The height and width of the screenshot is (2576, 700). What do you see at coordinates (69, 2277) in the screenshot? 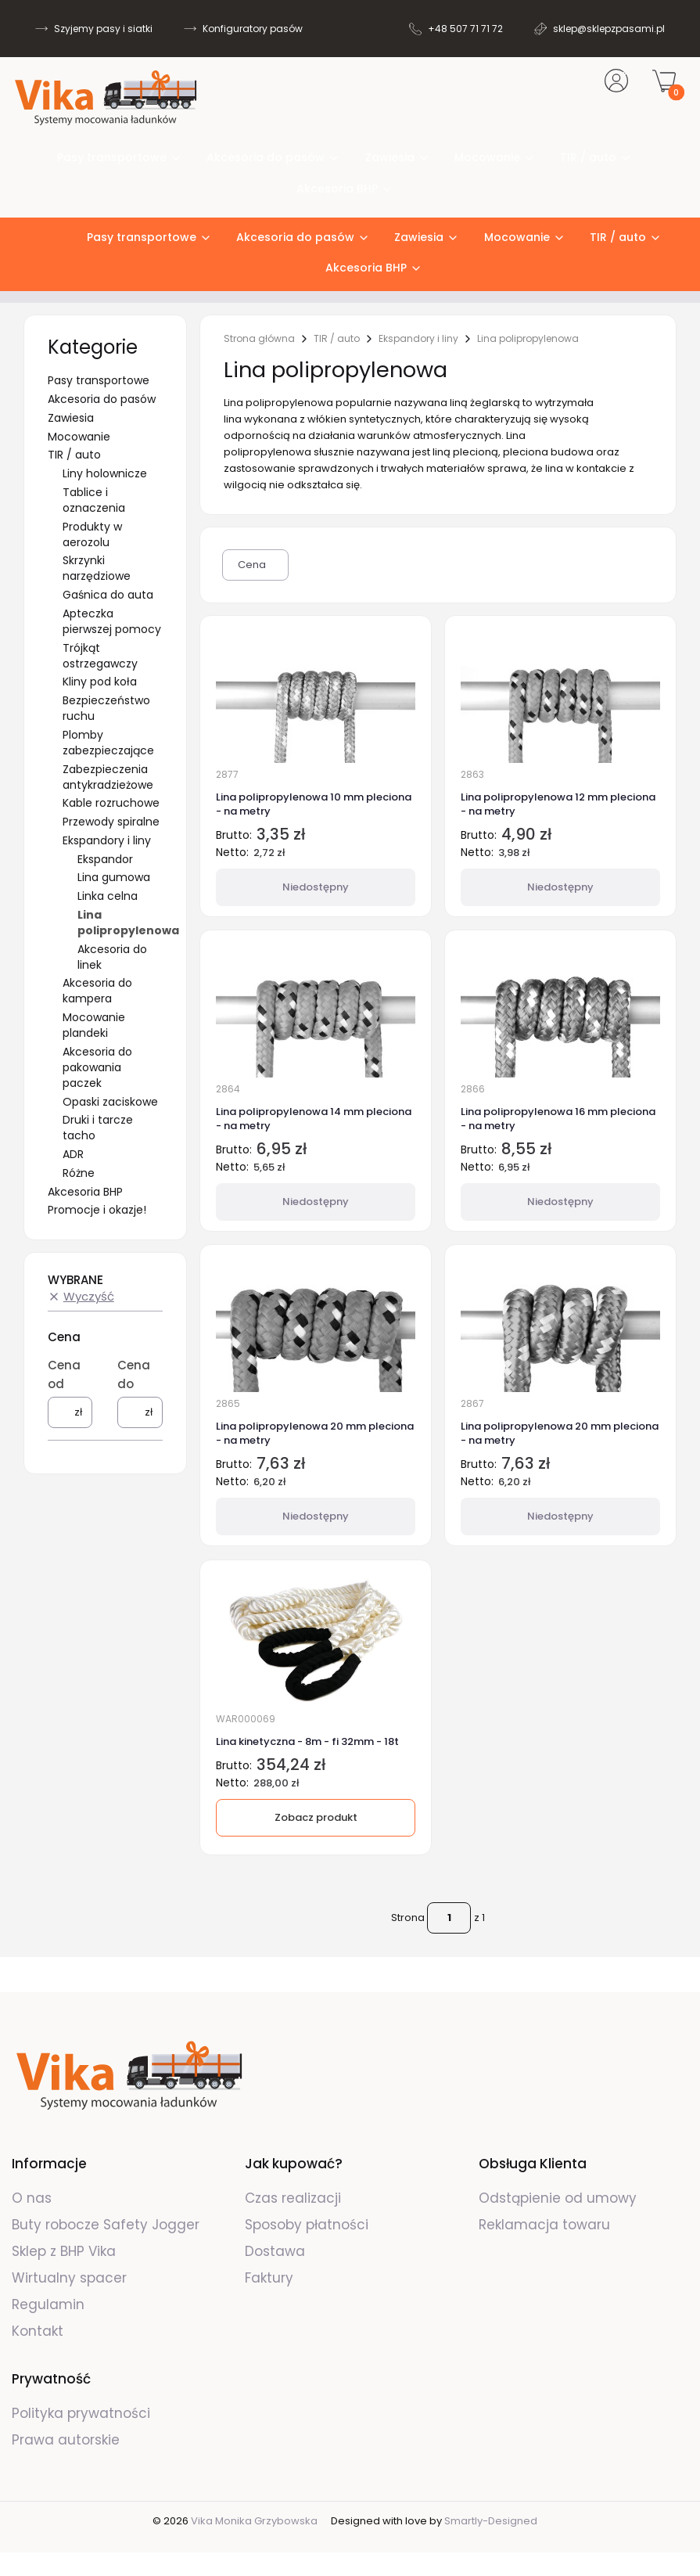
I see `Wirtualny spacer` at bounding box center [69, 2277].